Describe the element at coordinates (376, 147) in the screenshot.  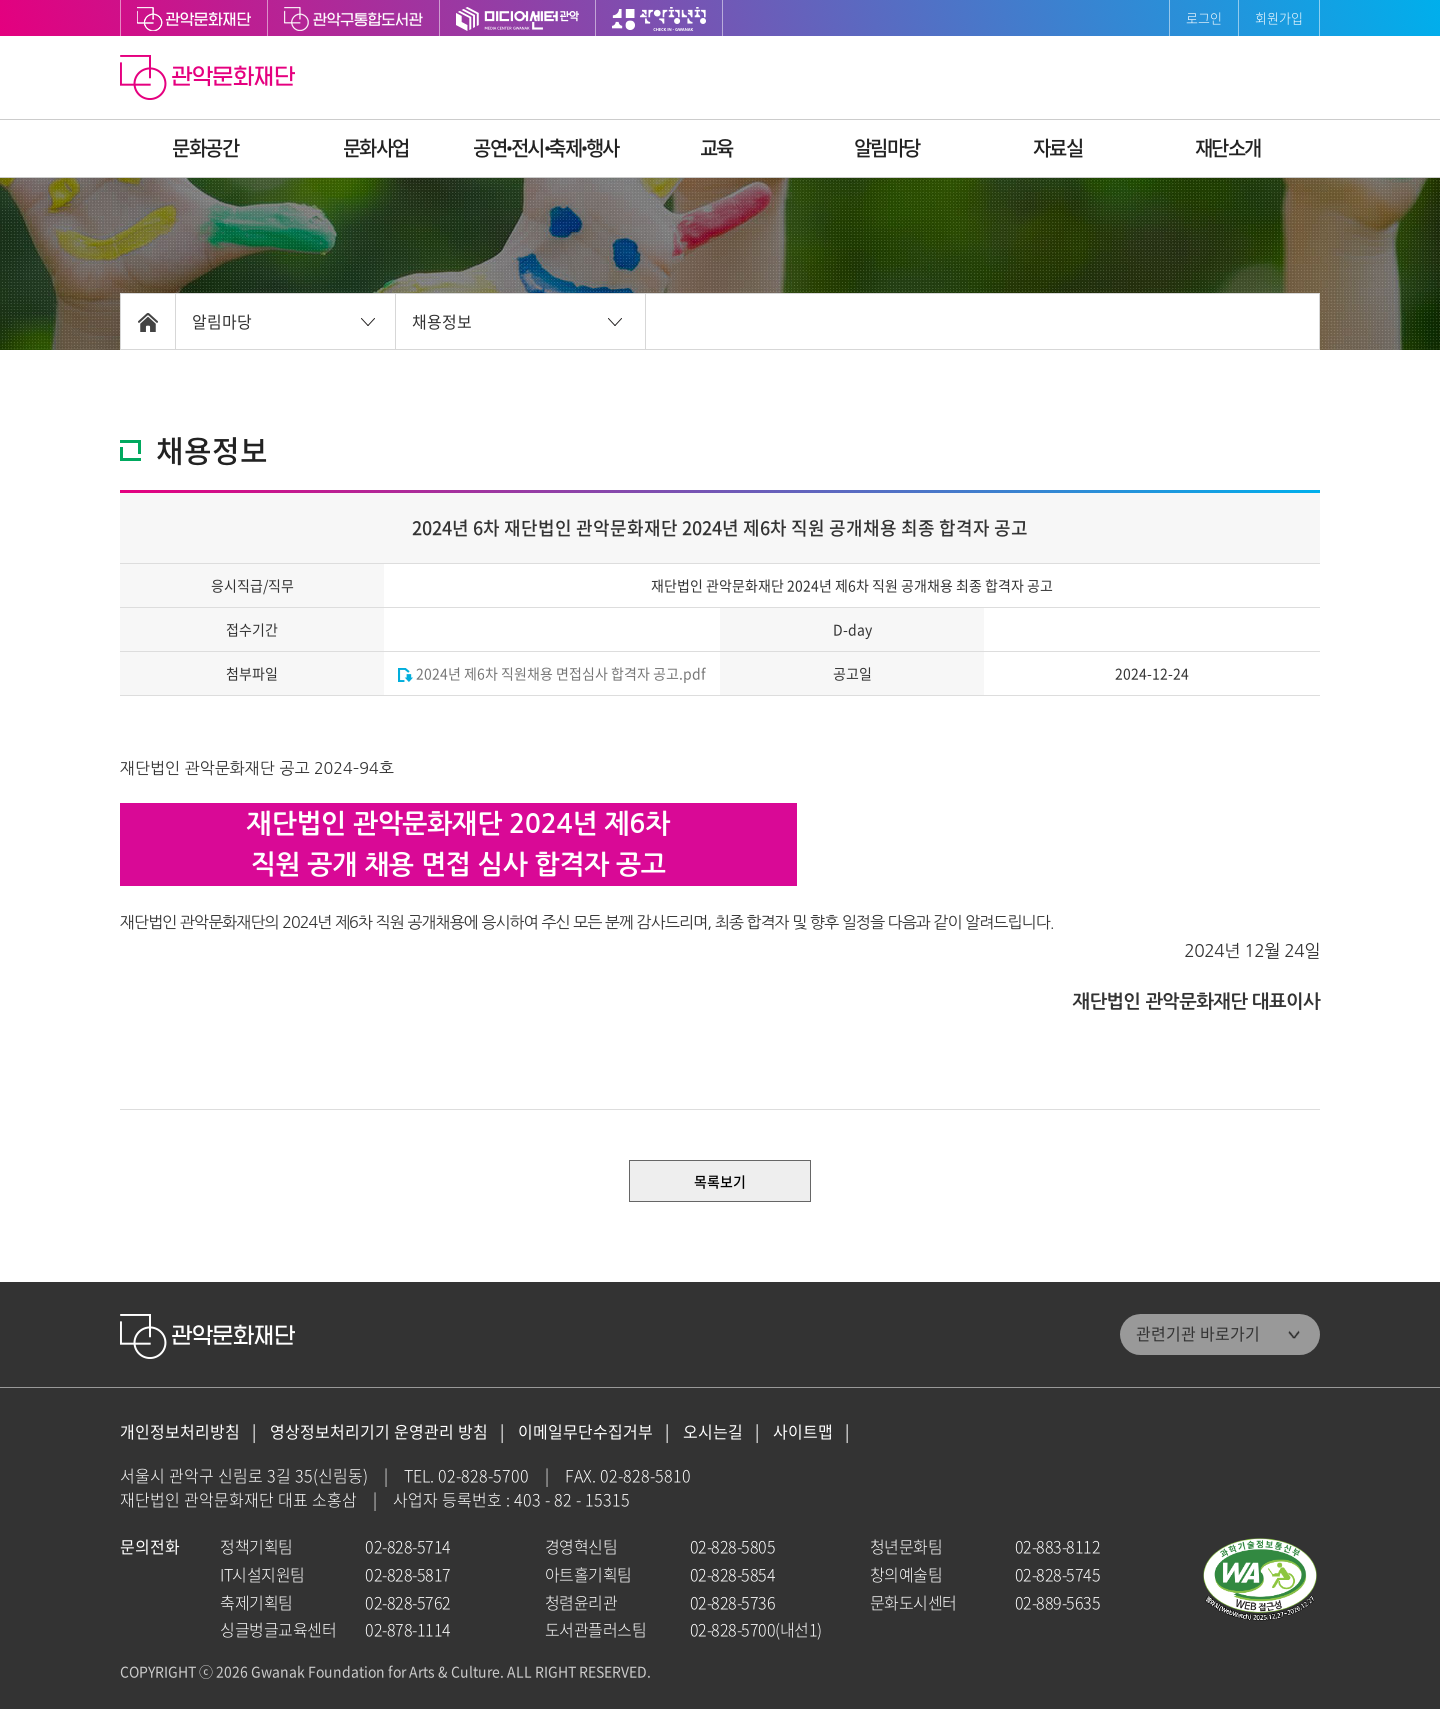
I see `문화사업` at that location.